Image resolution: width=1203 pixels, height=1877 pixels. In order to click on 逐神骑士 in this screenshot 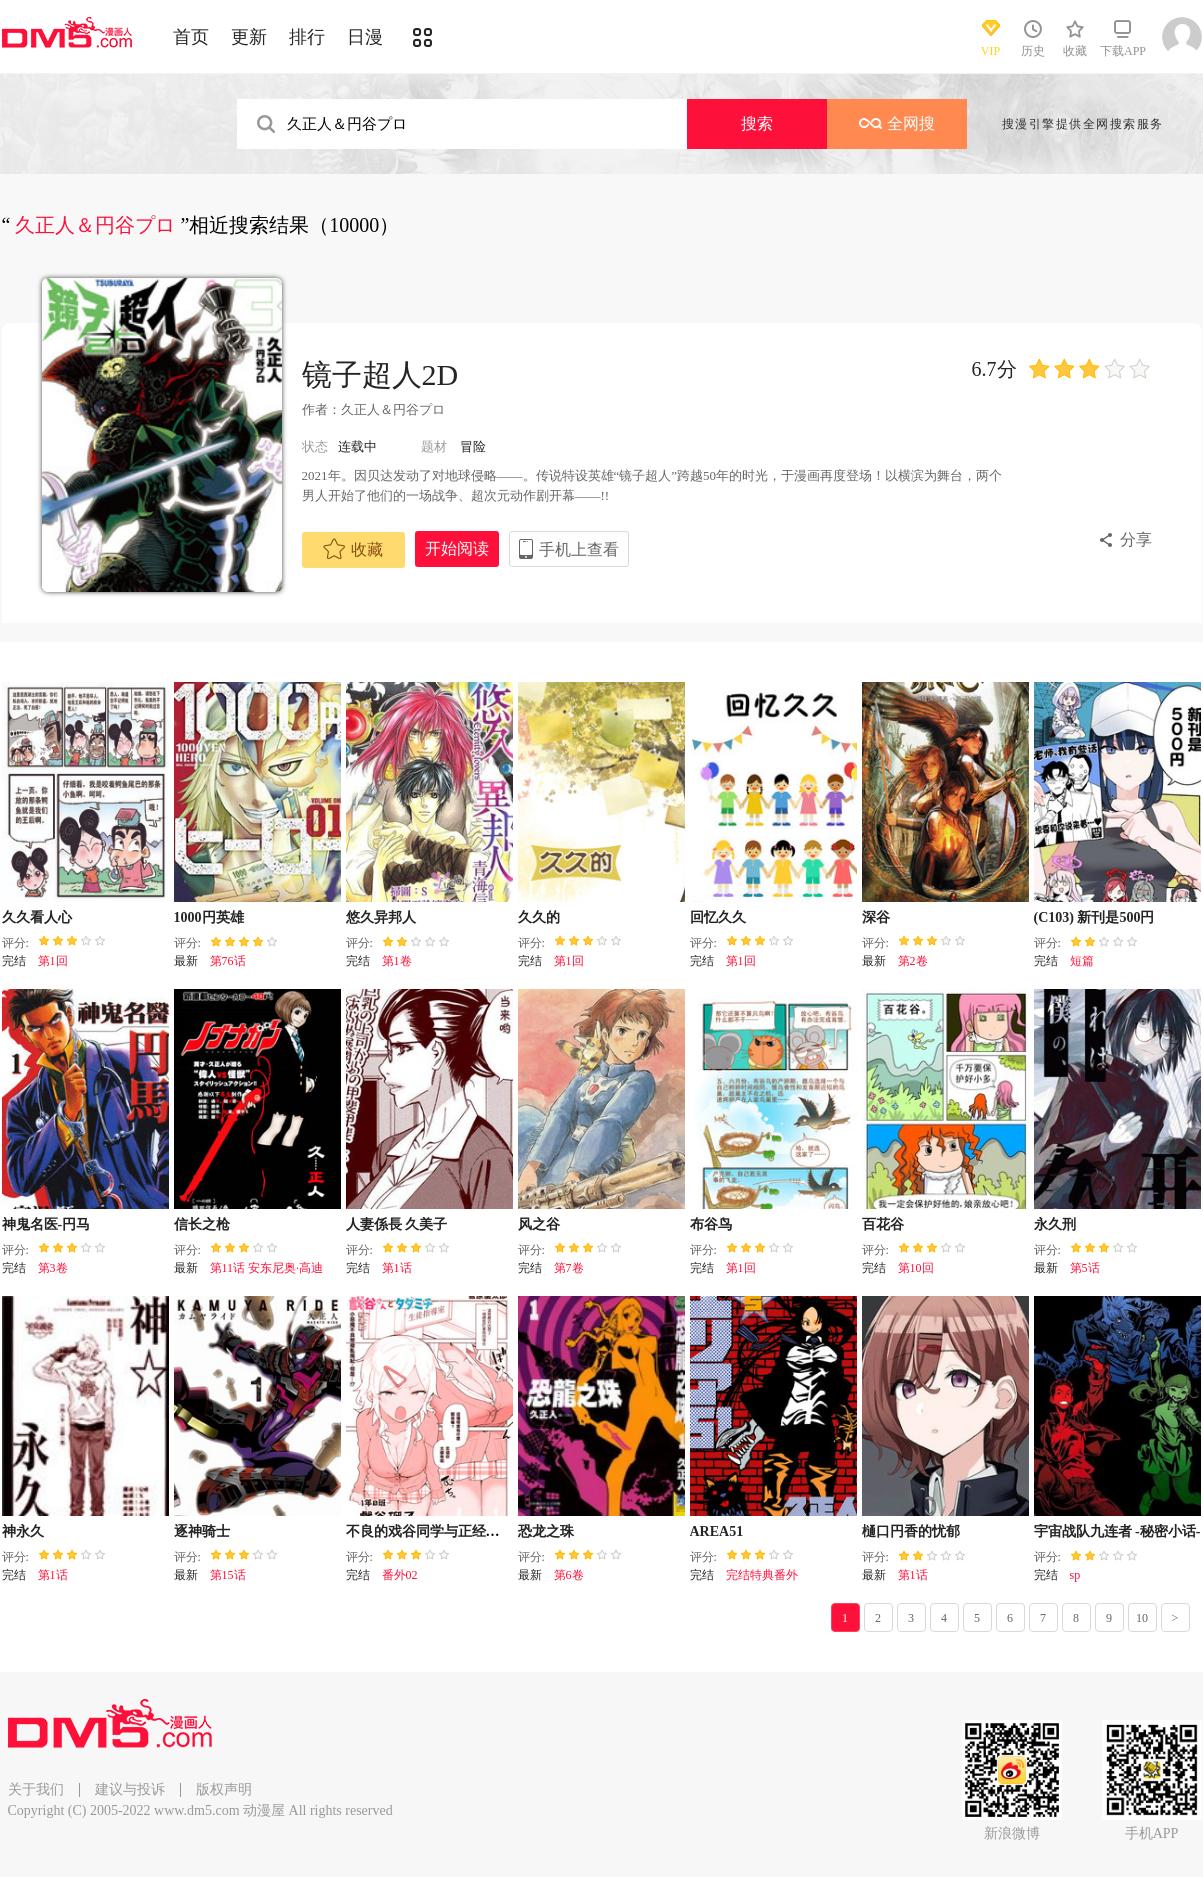, I will do `click(202, 1531)`.